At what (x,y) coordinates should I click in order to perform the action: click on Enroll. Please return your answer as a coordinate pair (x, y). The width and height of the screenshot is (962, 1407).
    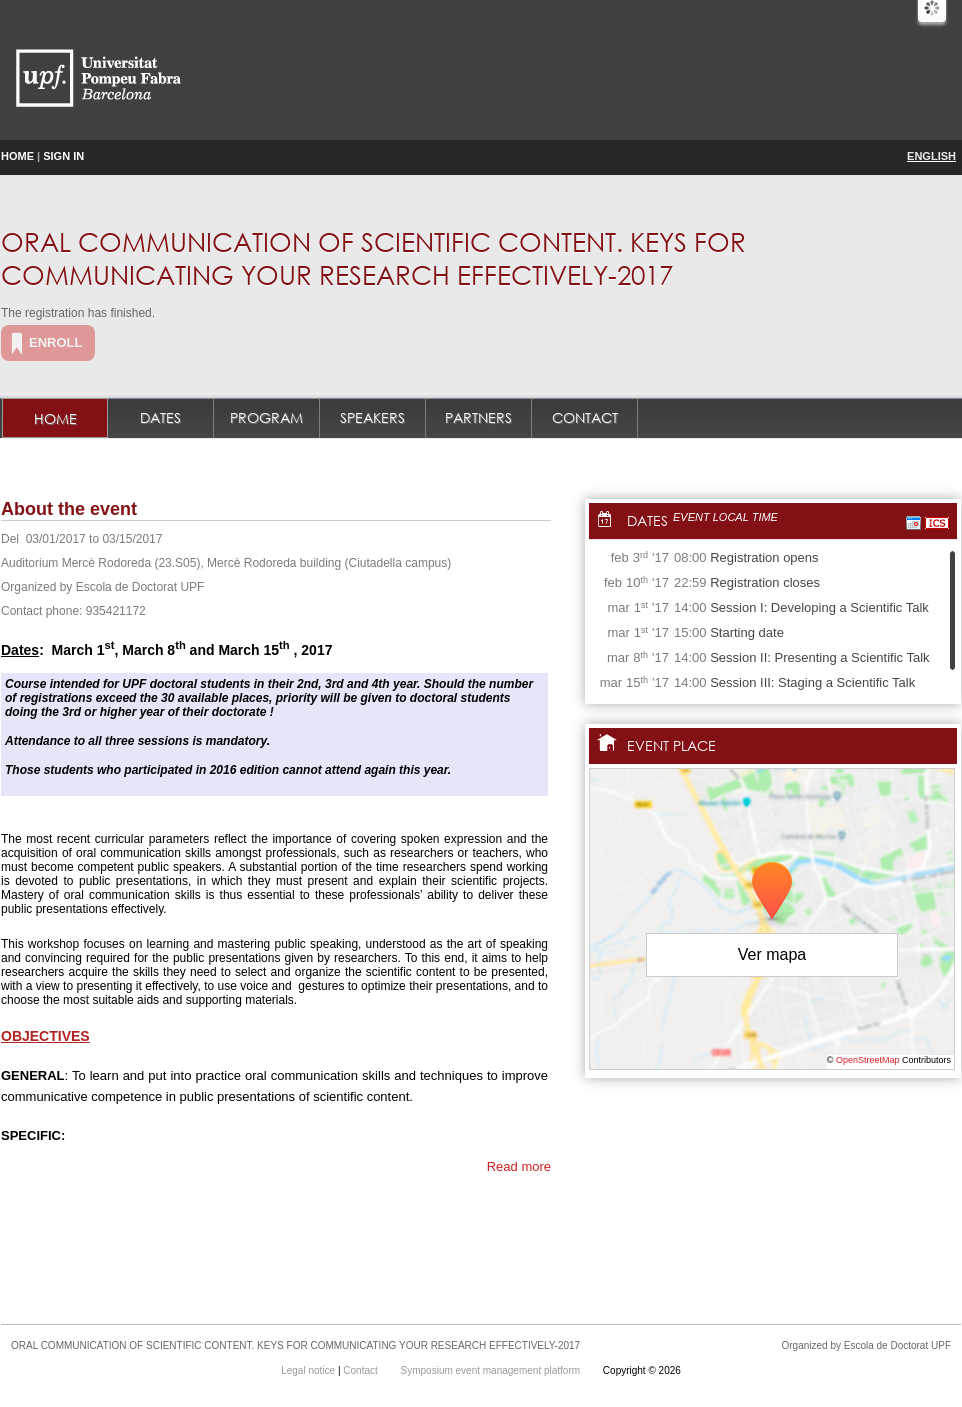
    Looking at the image, I should click on (55, 342).